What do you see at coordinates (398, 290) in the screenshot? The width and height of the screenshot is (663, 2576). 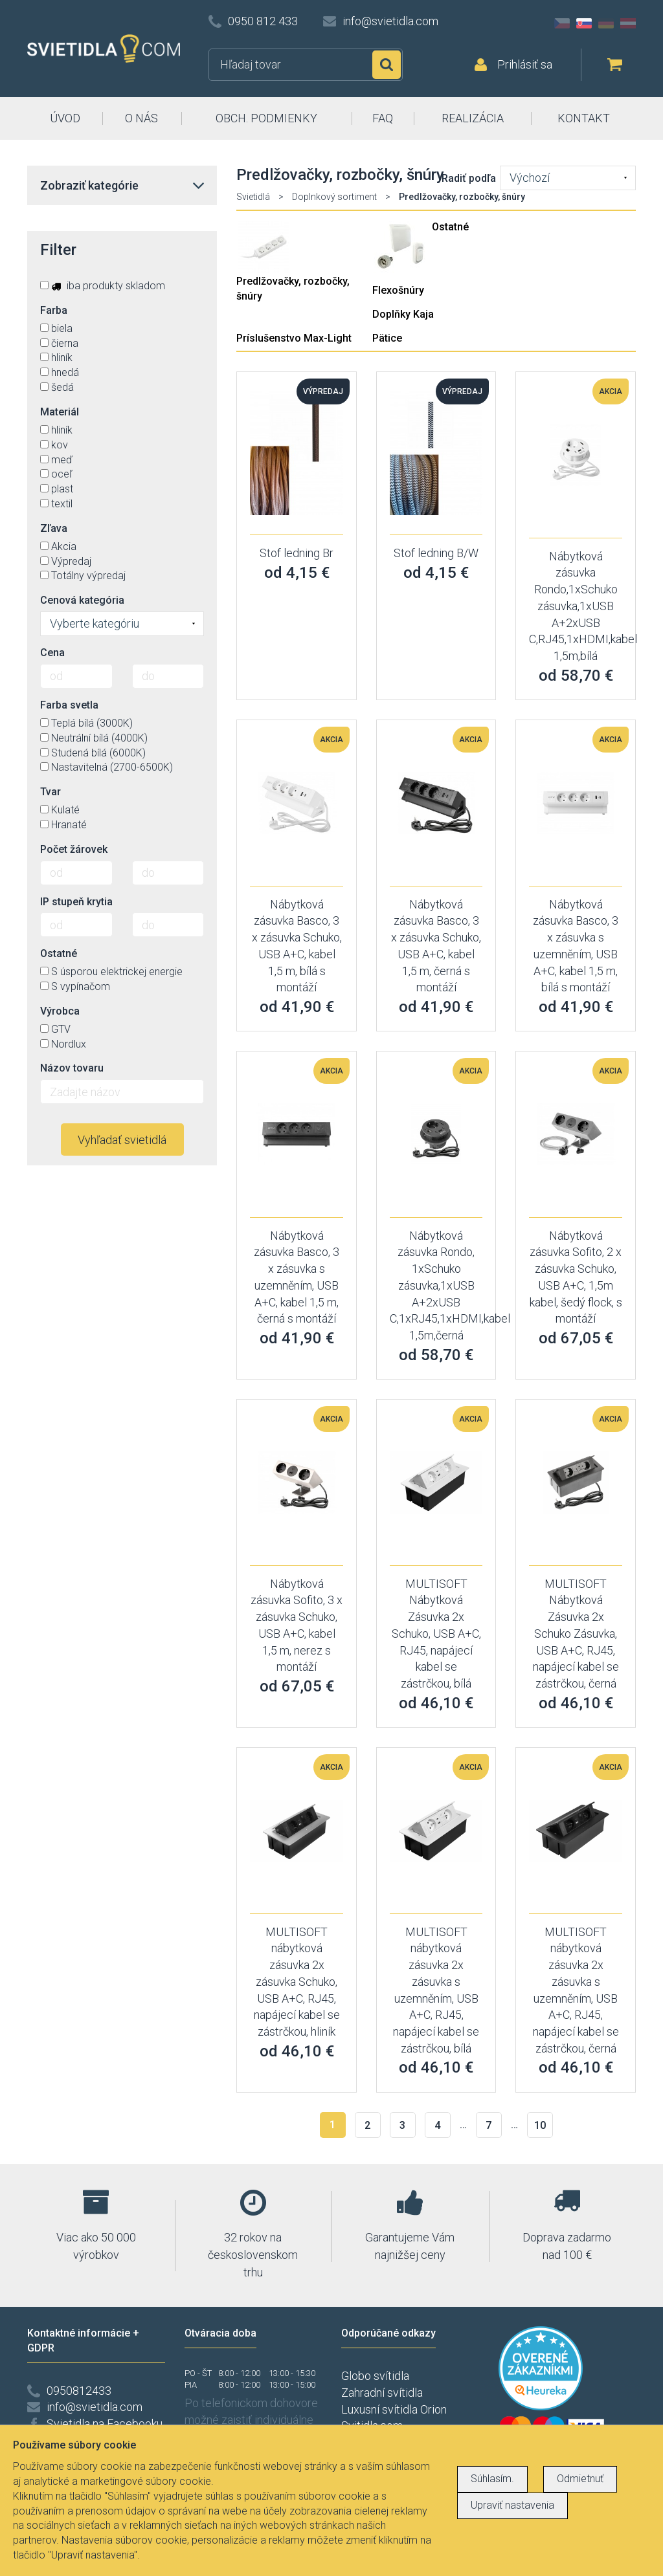 I see `Flexošnúry` at bounding box center [398, 290].